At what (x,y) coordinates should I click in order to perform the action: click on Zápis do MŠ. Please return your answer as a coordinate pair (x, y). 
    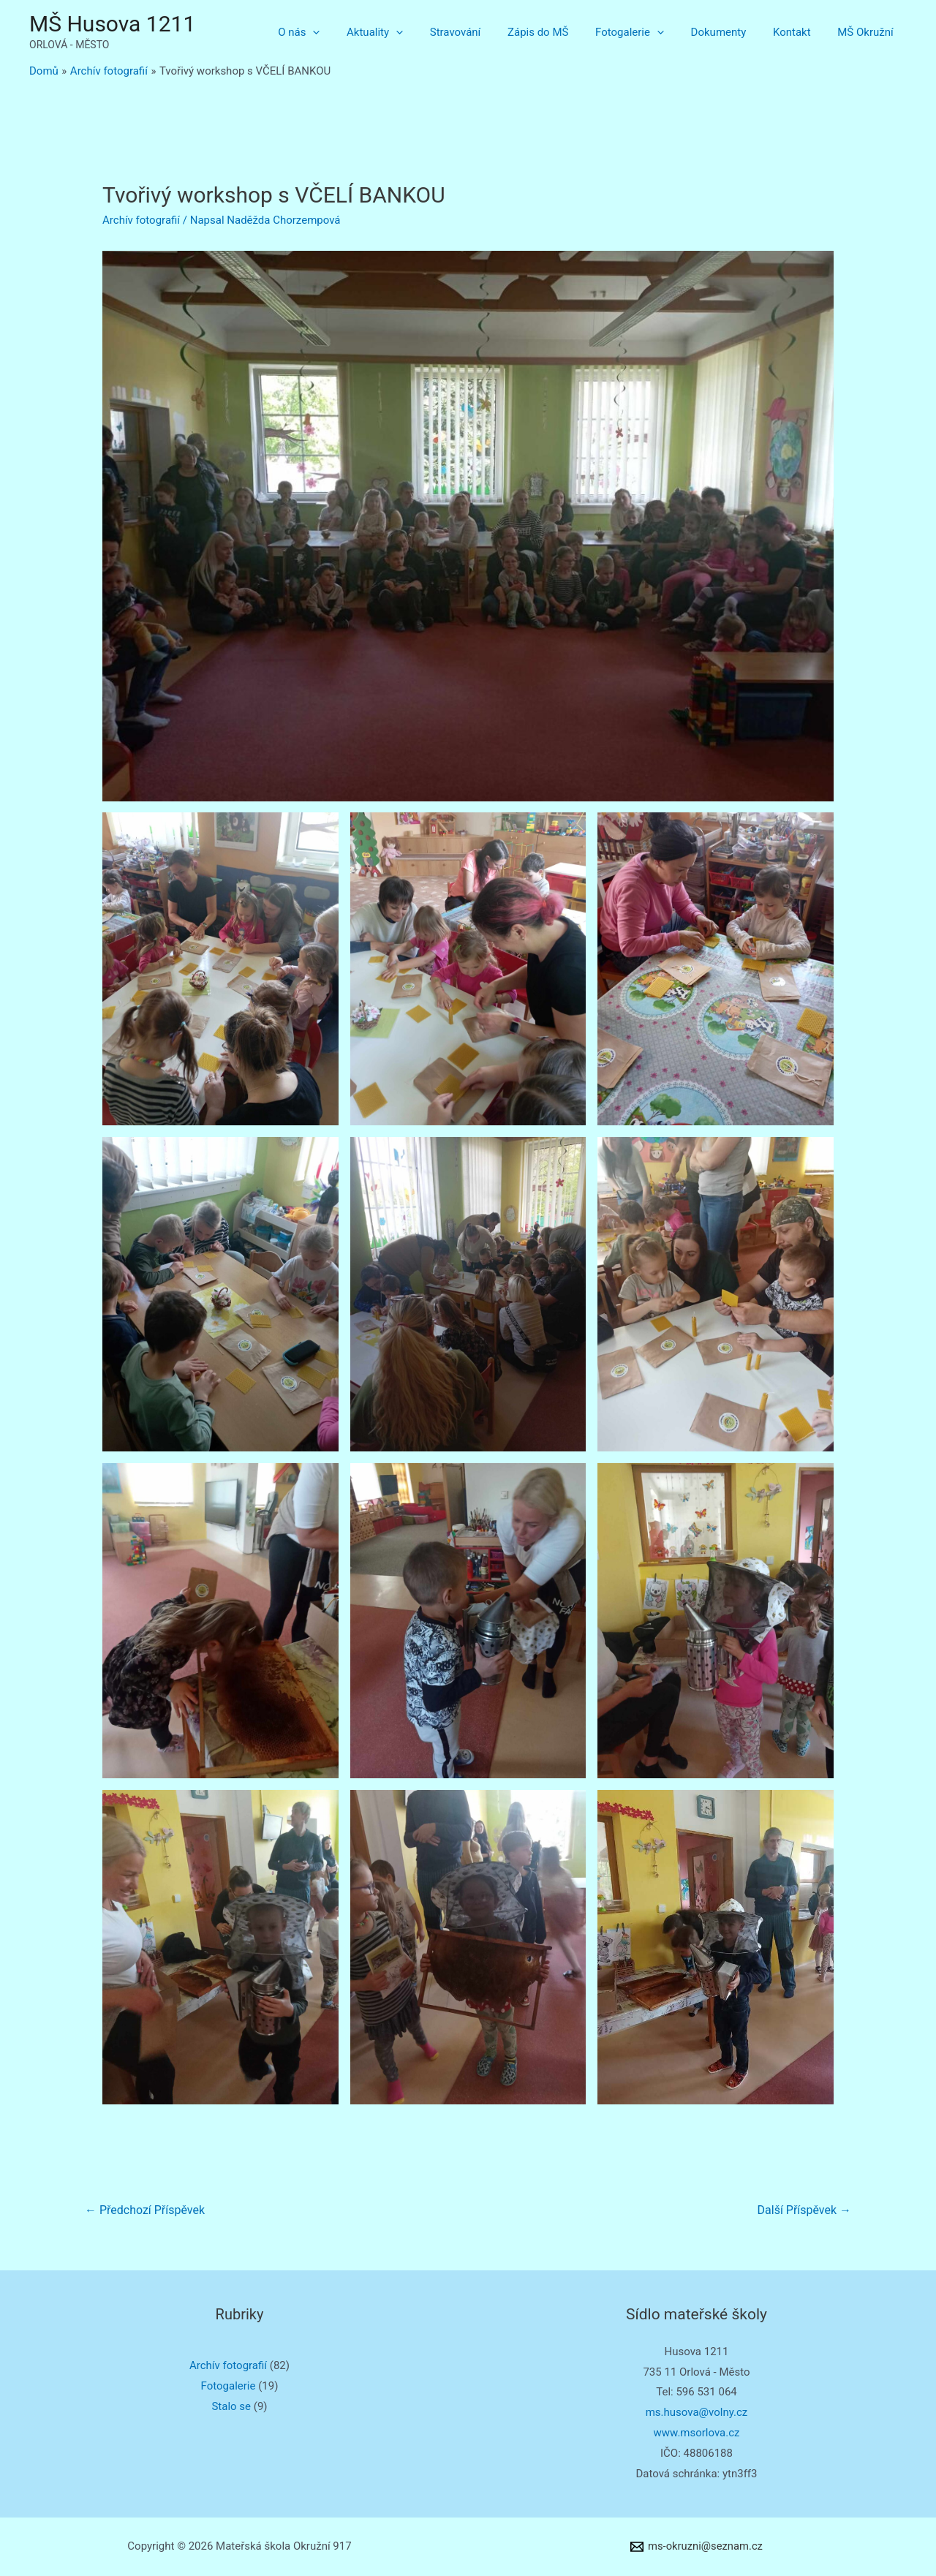
    Looking at the image, I should click on (559, 32).